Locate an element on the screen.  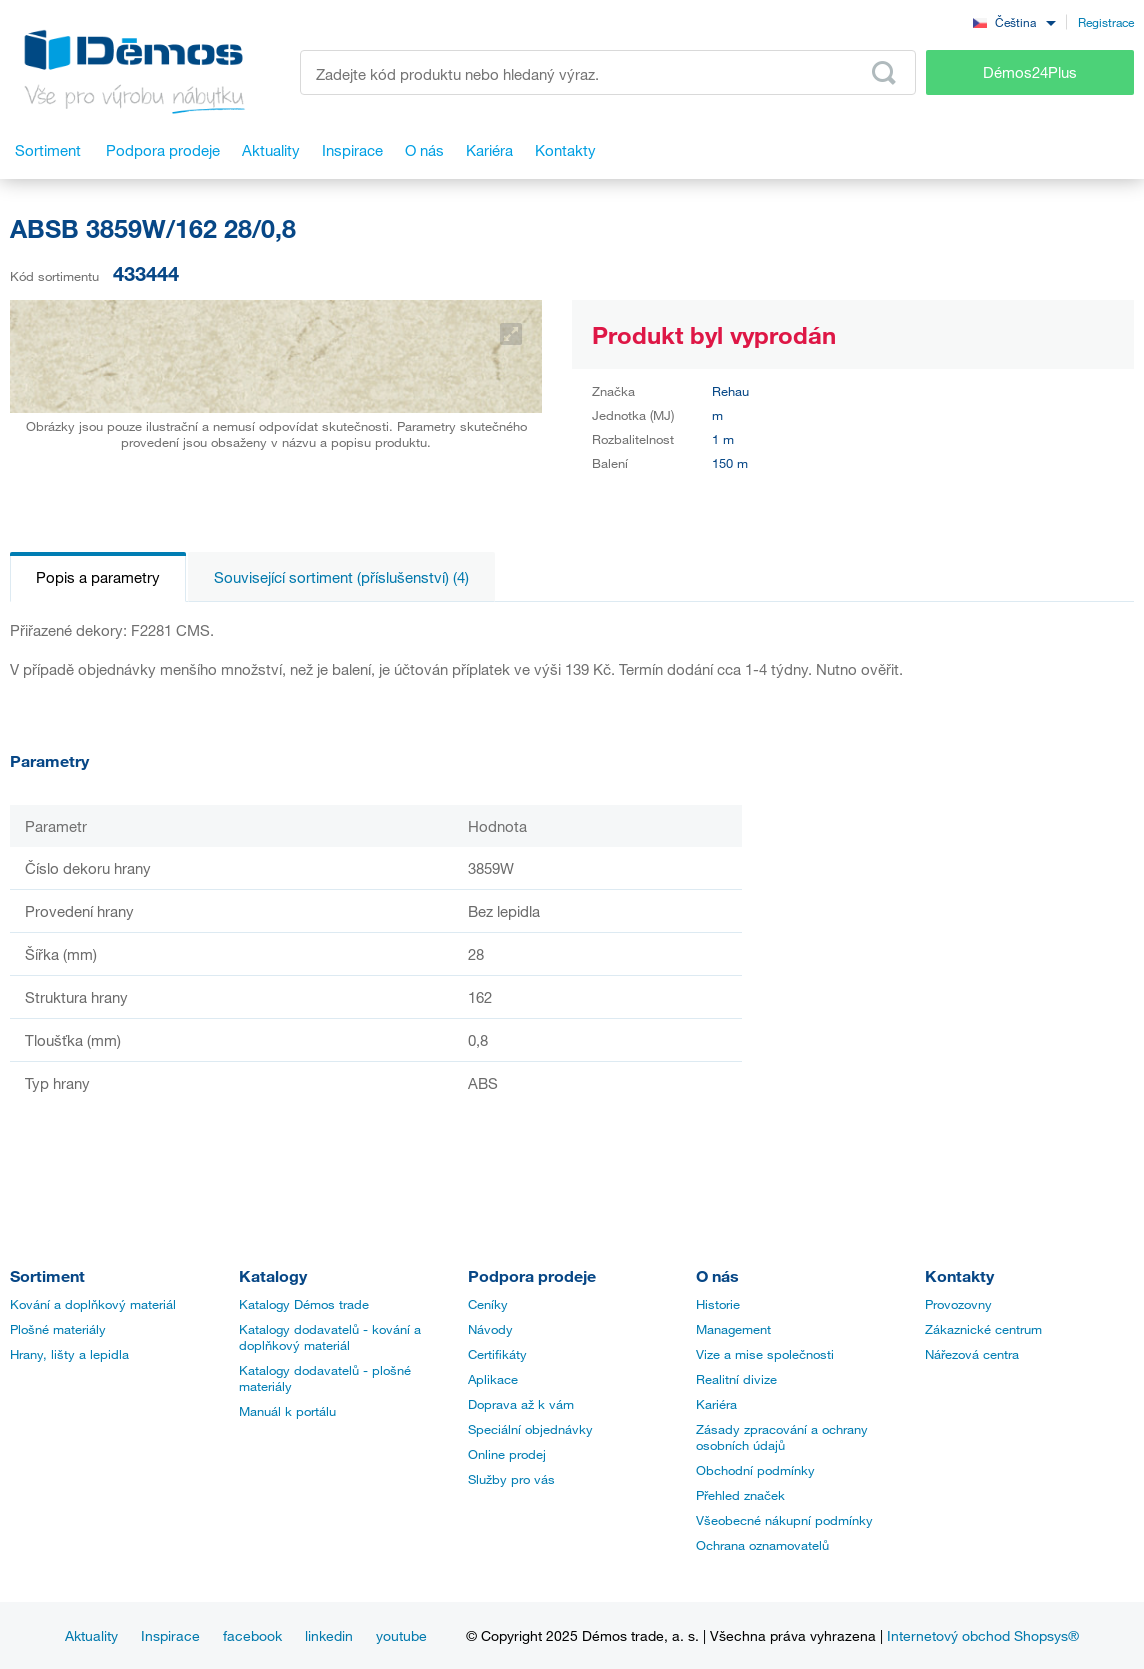
Certifikáty is located at coordinates (497, 1354).